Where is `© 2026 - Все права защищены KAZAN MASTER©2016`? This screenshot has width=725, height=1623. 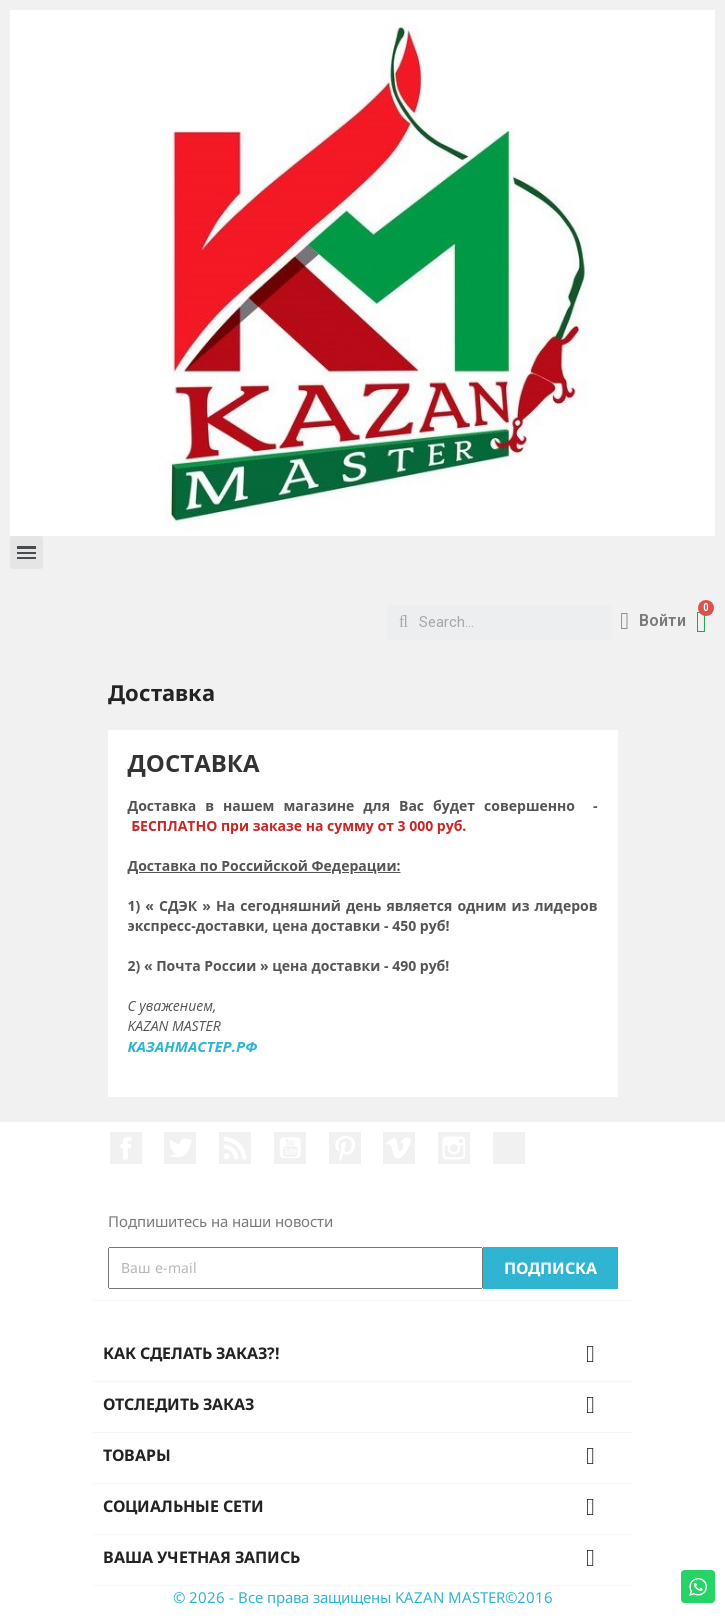
© 2026 - Все права защищены KAZAN MASTER©2016 is located at coordinates (363, 1597).